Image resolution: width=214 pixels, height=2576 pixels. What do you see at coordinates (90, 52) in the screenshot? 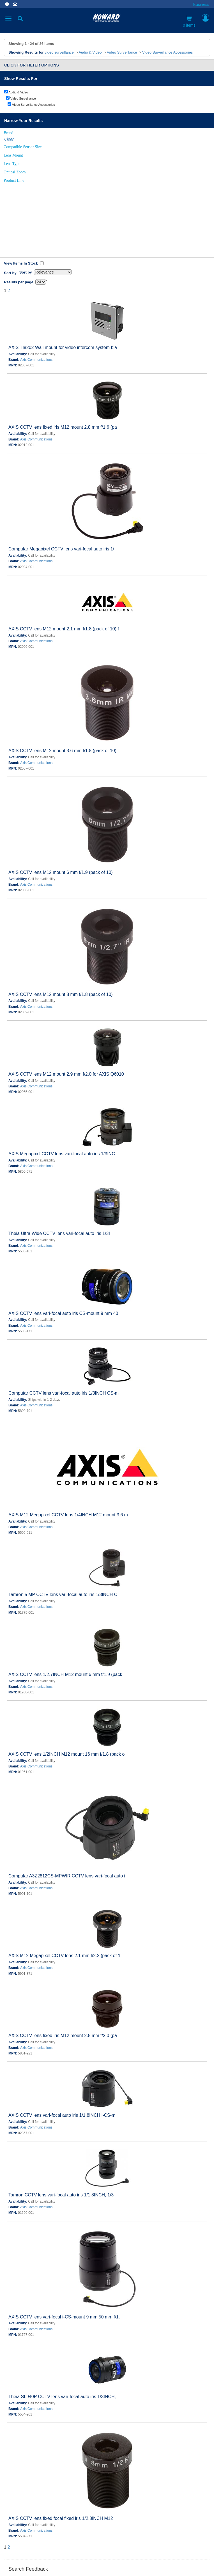
I see `Audio & Video` at bounding box center [90, 52].